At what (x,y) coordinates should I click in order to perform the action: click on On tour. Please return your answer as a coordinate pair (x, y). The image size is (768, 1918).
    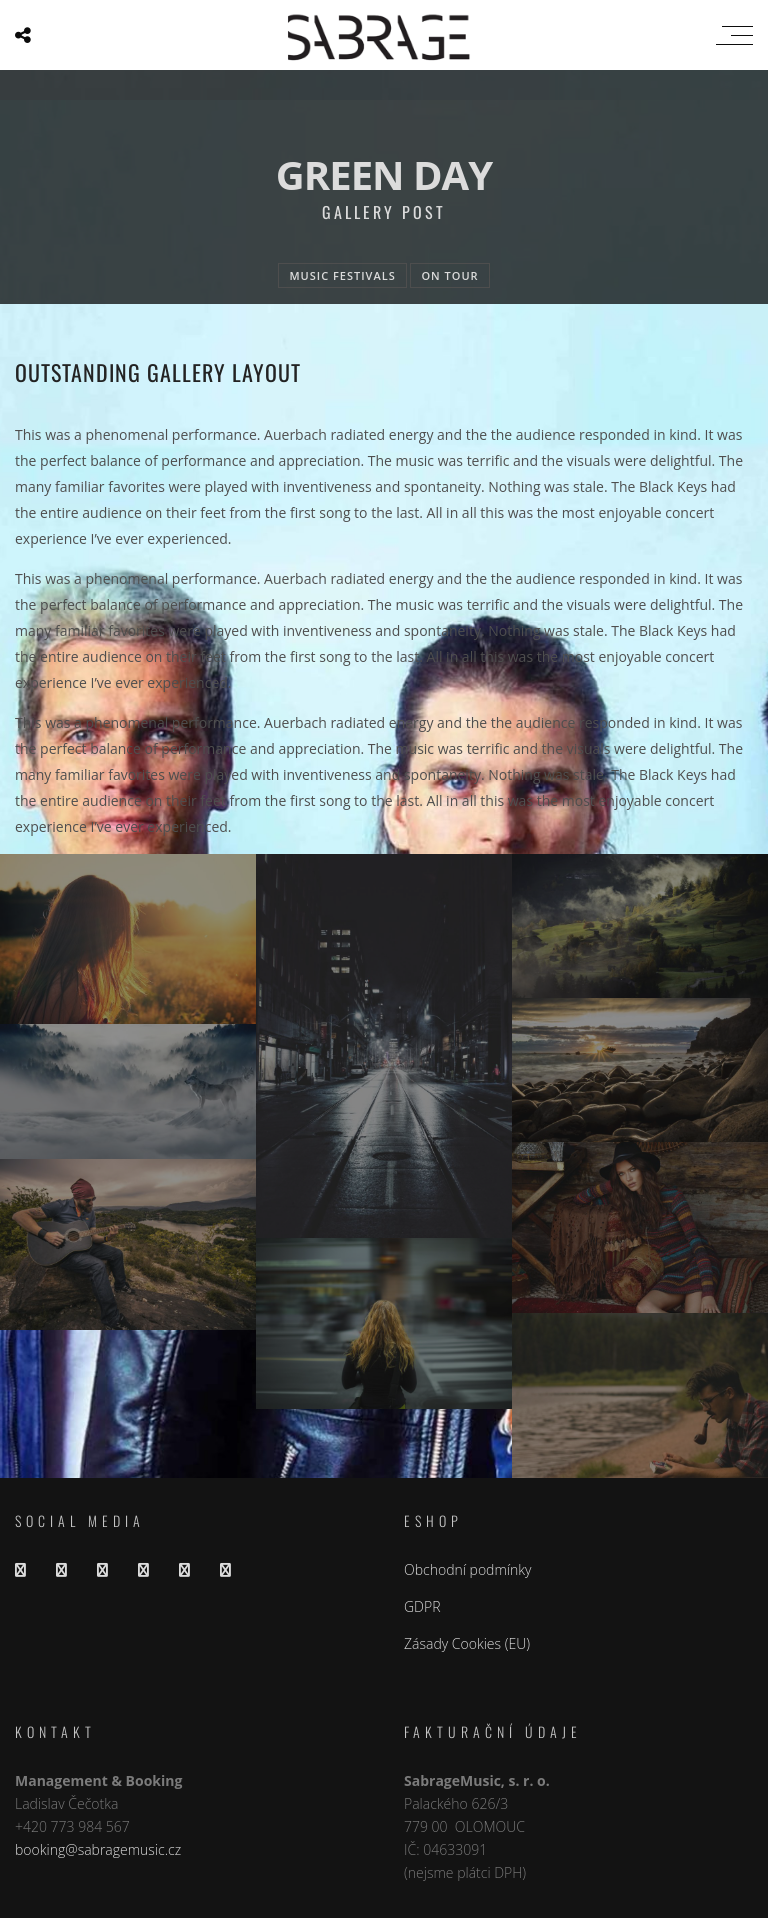
    Looking at the image, I should click on (449, 275).